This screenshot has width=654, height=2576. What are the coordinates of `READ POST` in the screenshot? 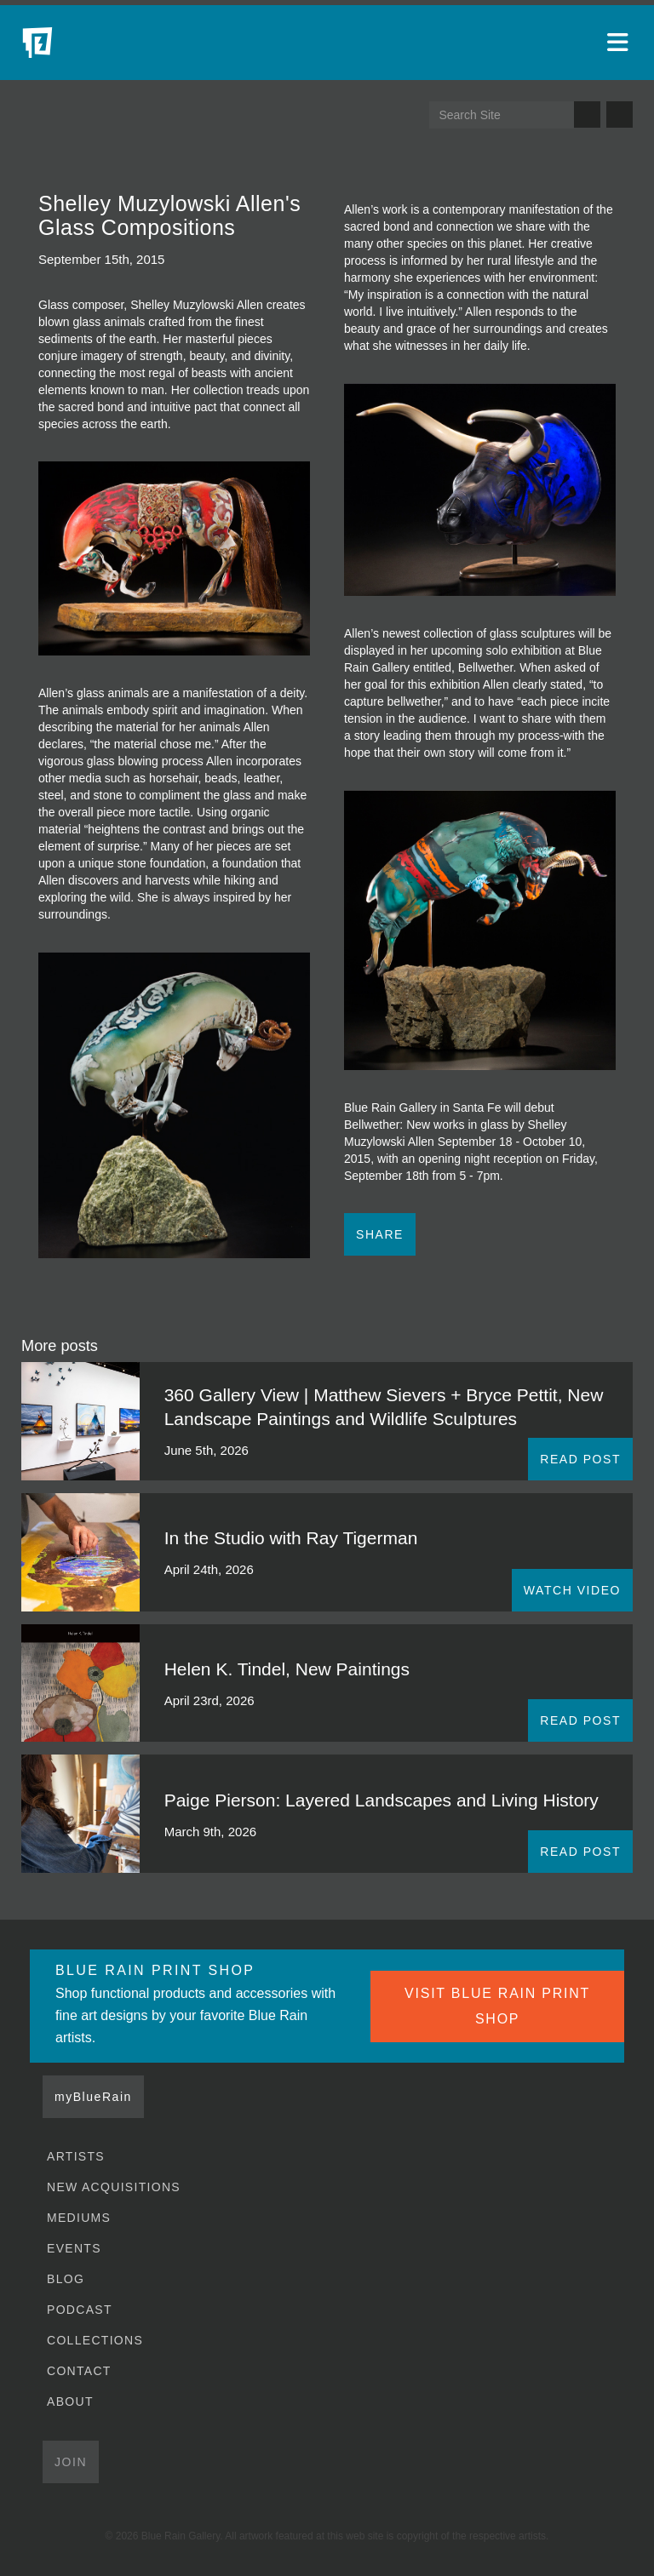 It's located at (580, 1459).